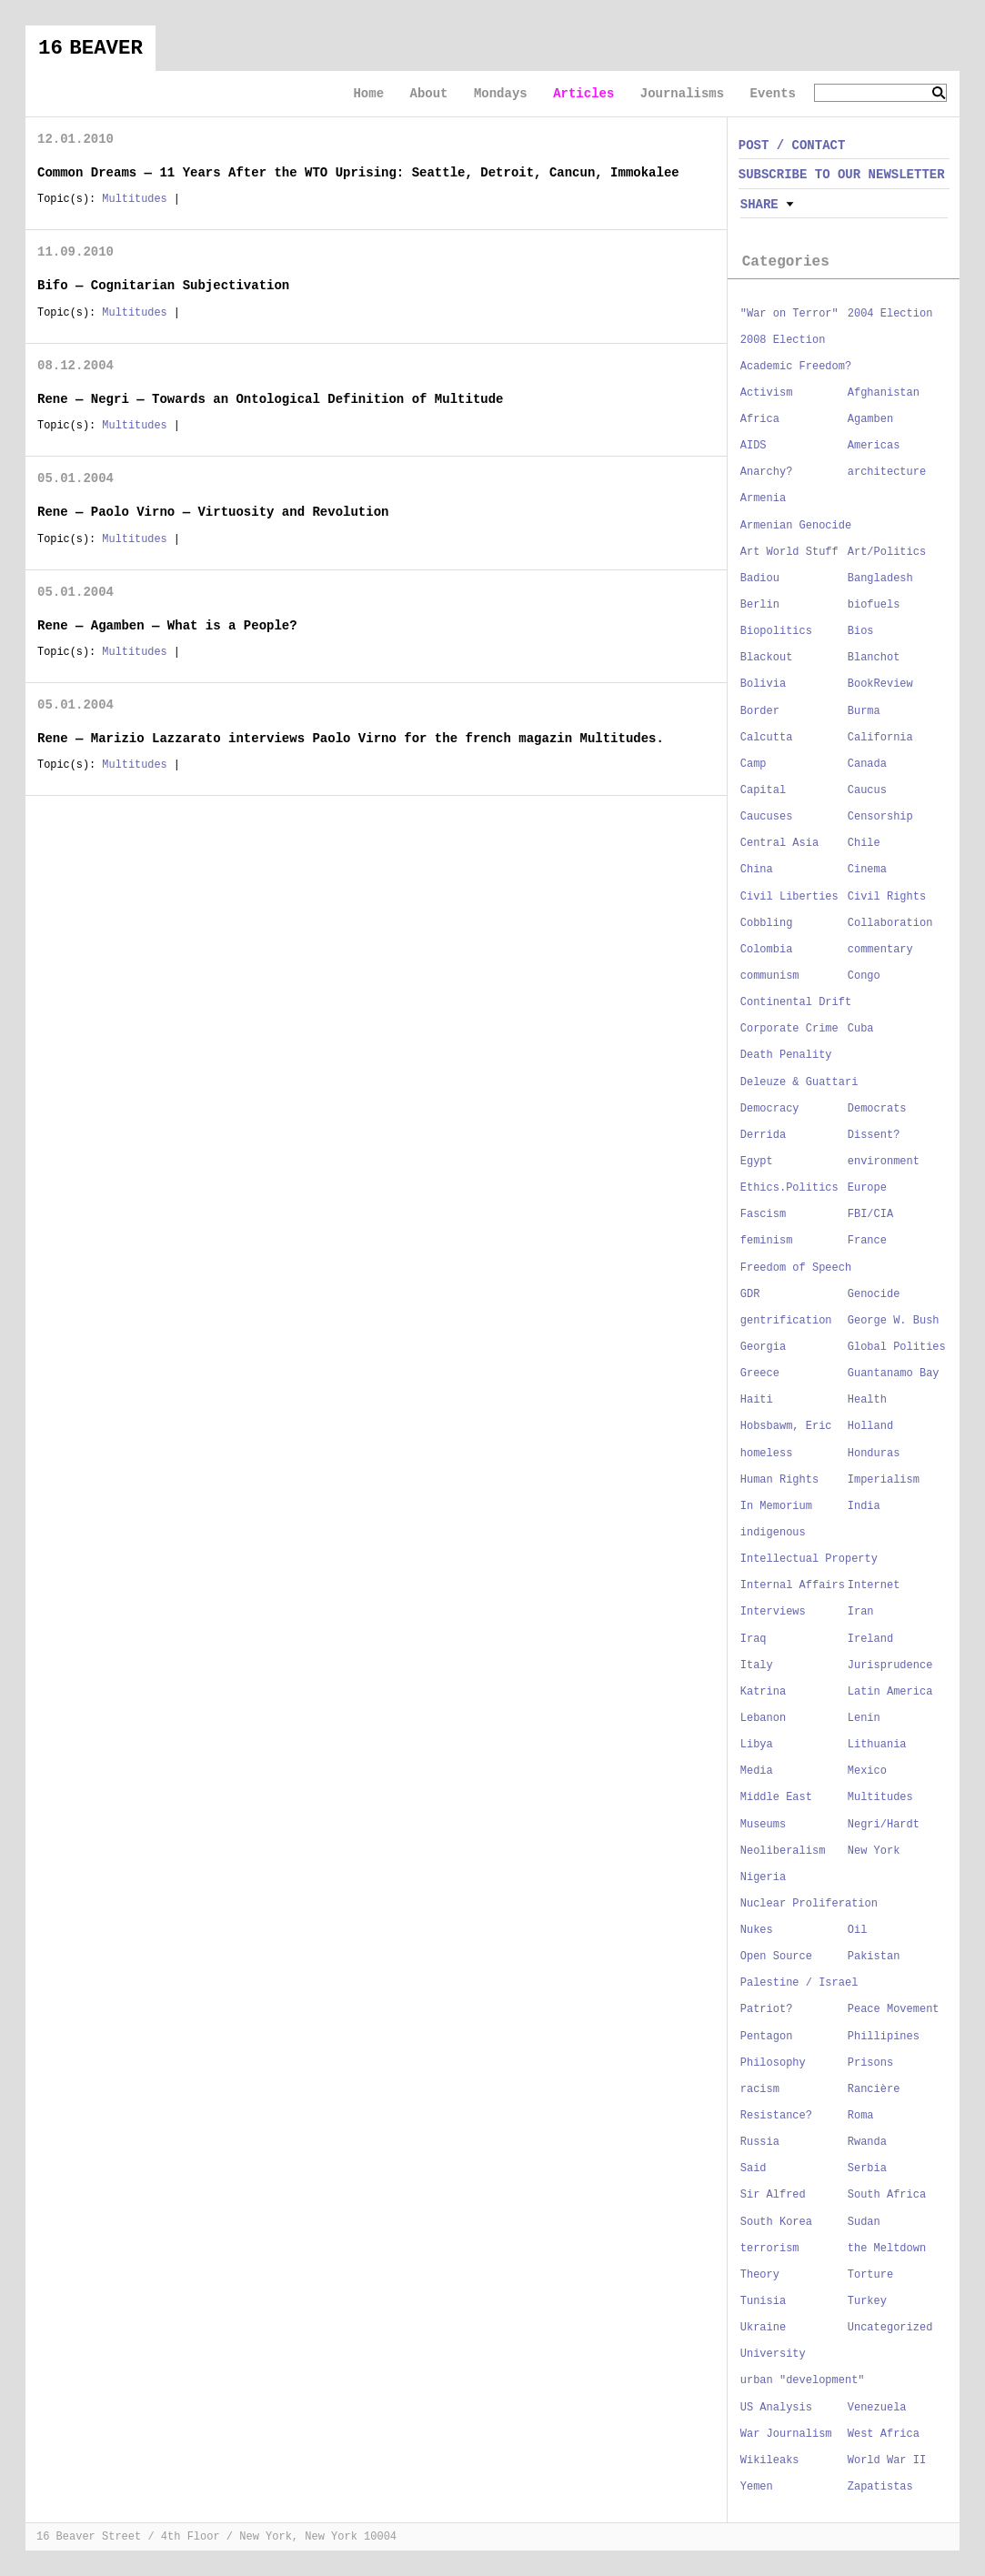 The width and height of the screenshot is (985, 2576). I want to click on Imperialism, so click(884, 1480).